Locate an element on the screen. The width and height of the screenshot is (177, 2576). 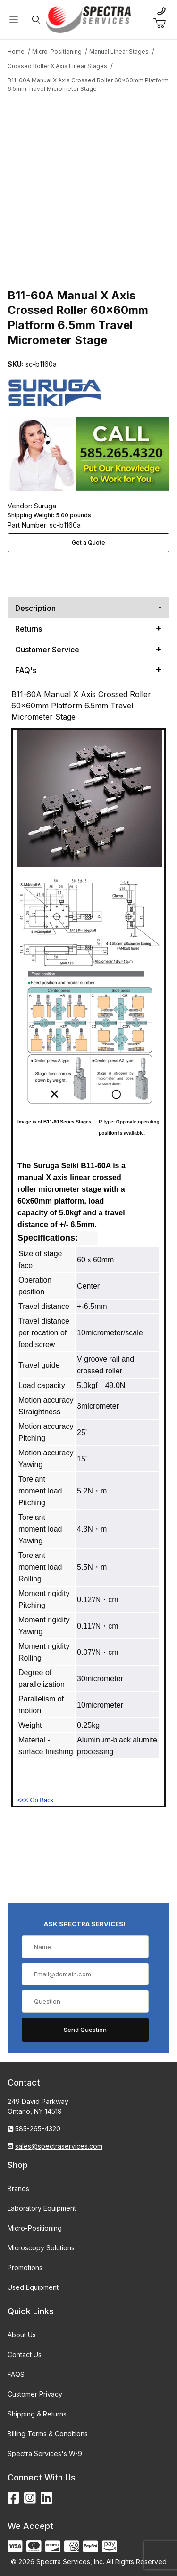
[Facebook] is located at coordinates (13, 2498).